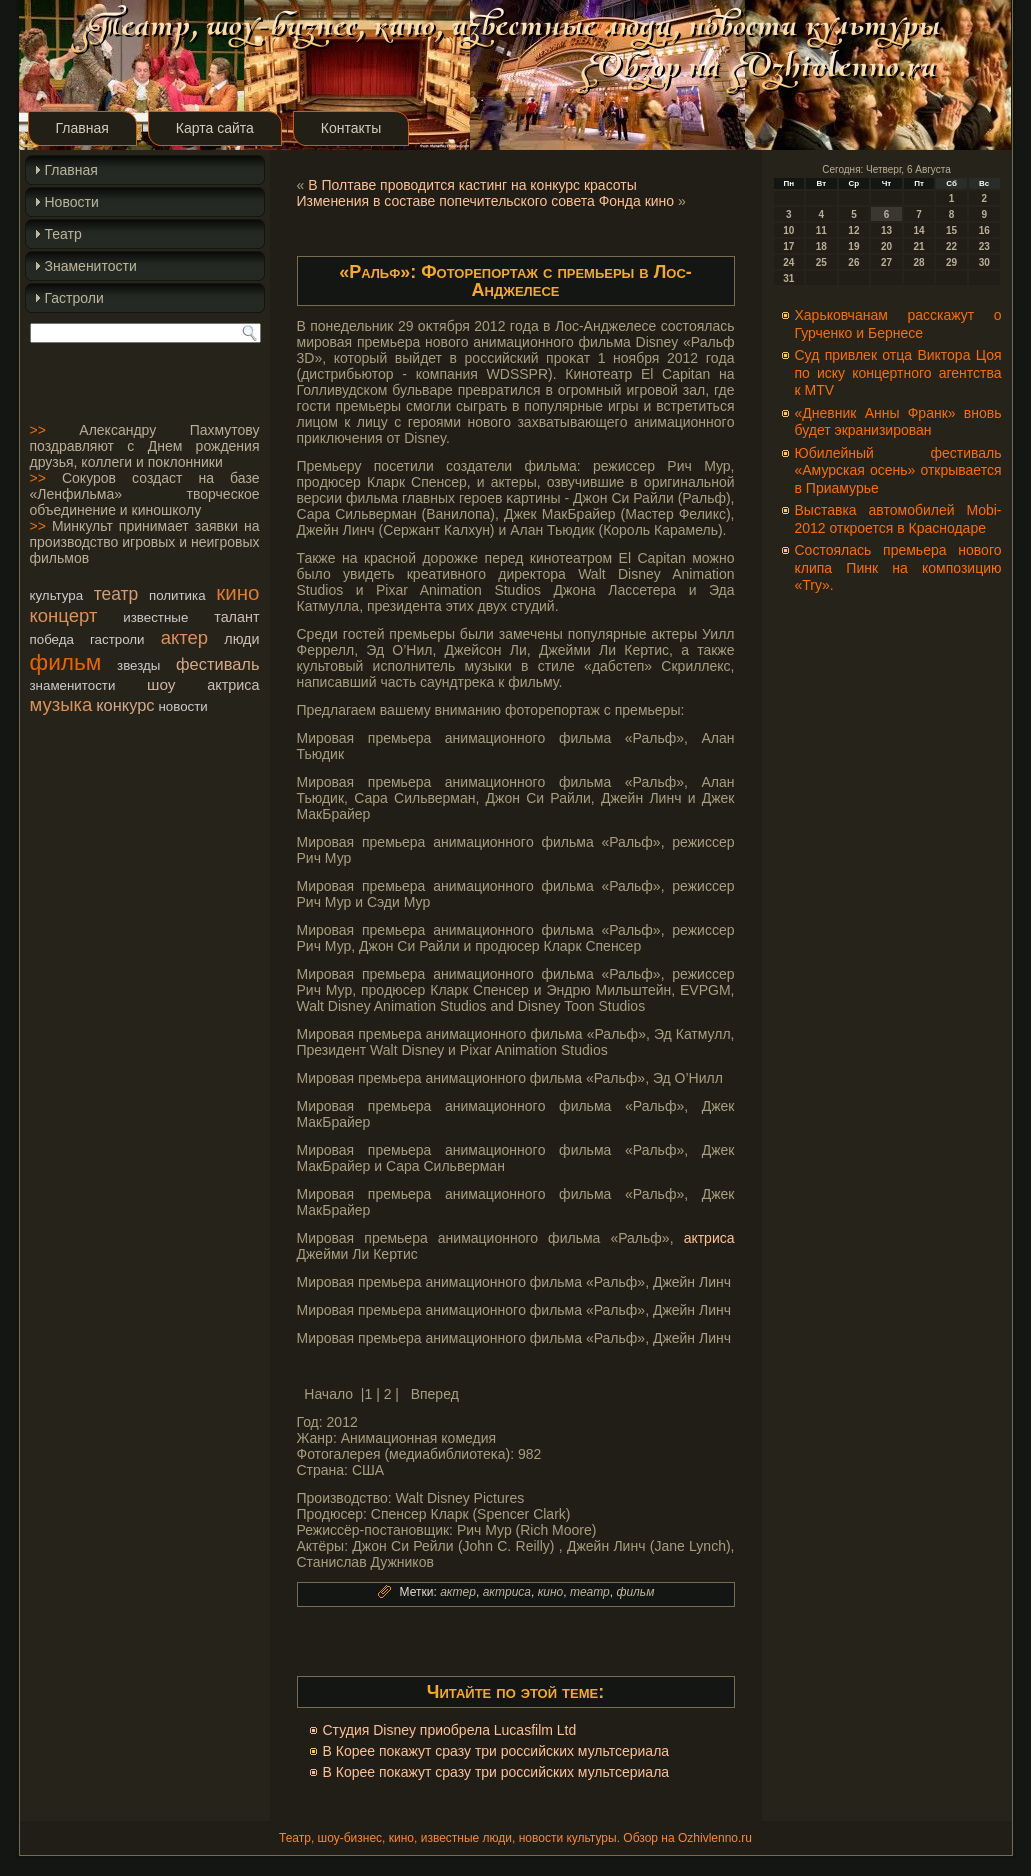 Image resolution: width=1031 pixels, height=1876 pixels. Describe the element at coordinates (63, 234) in the screenshot. I see `Театр` at that location.